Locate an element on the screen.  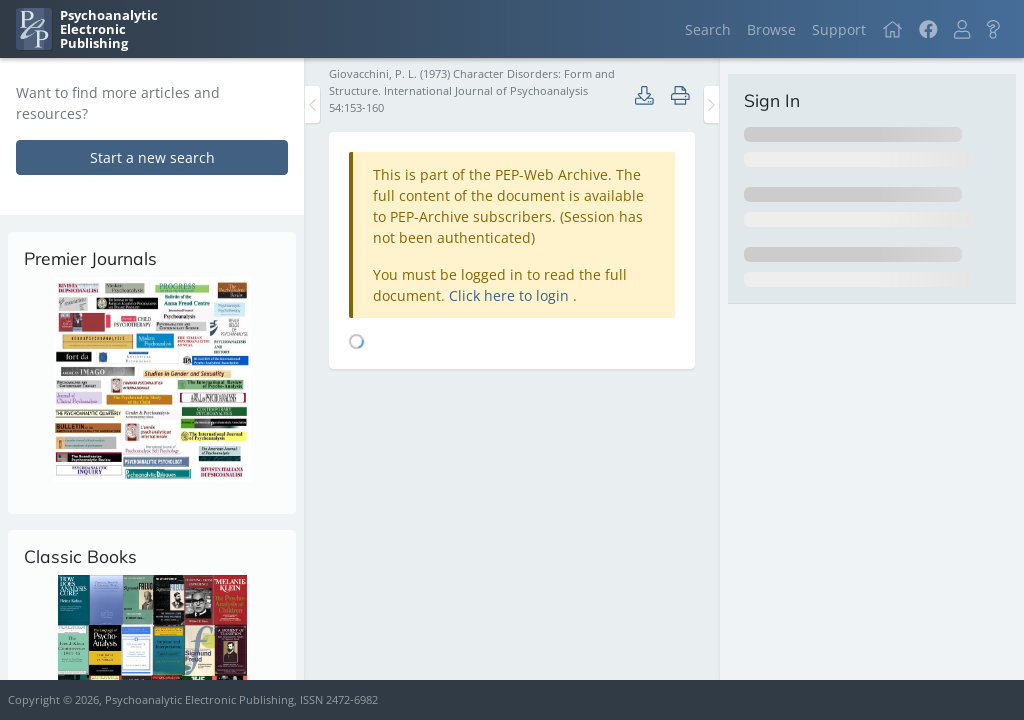
Search is located at coordinates (708, 29).